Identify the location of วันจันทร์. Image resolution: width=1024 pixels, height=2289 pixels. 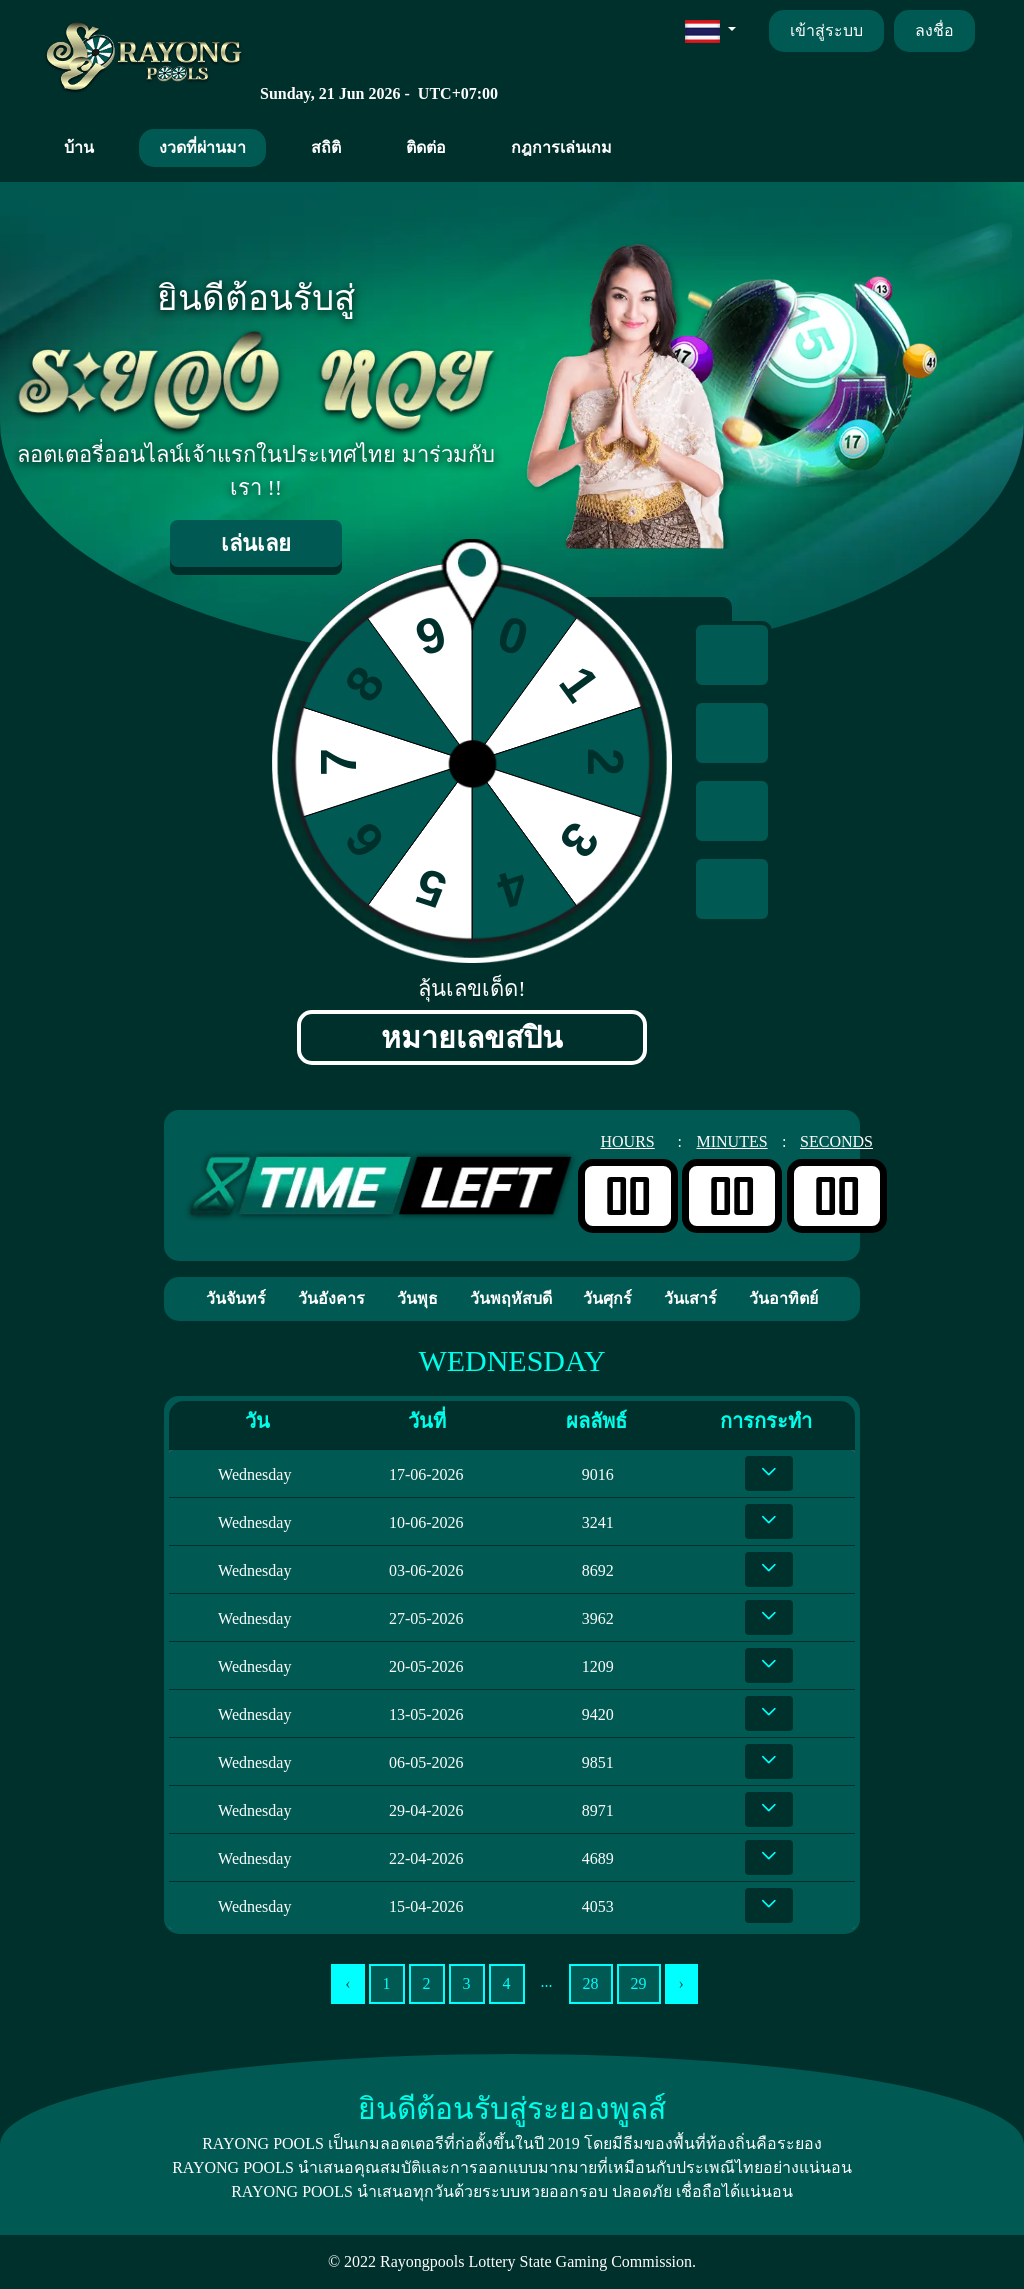
(236, 1298).